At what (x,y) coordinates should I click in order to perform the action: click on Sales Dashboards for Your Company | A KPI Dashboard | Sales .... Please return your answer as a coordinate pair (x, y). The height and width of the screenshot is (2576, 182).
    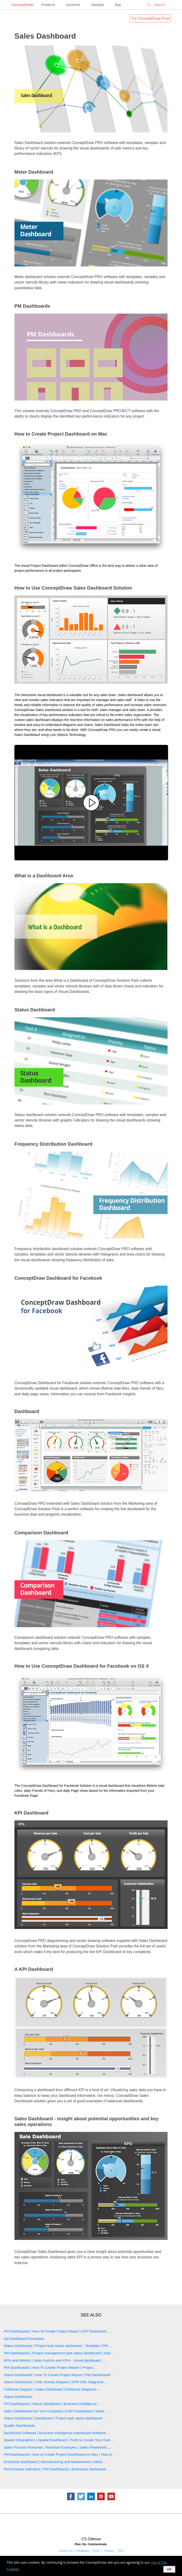
    Looking at the image, I should click on (56, 2411).